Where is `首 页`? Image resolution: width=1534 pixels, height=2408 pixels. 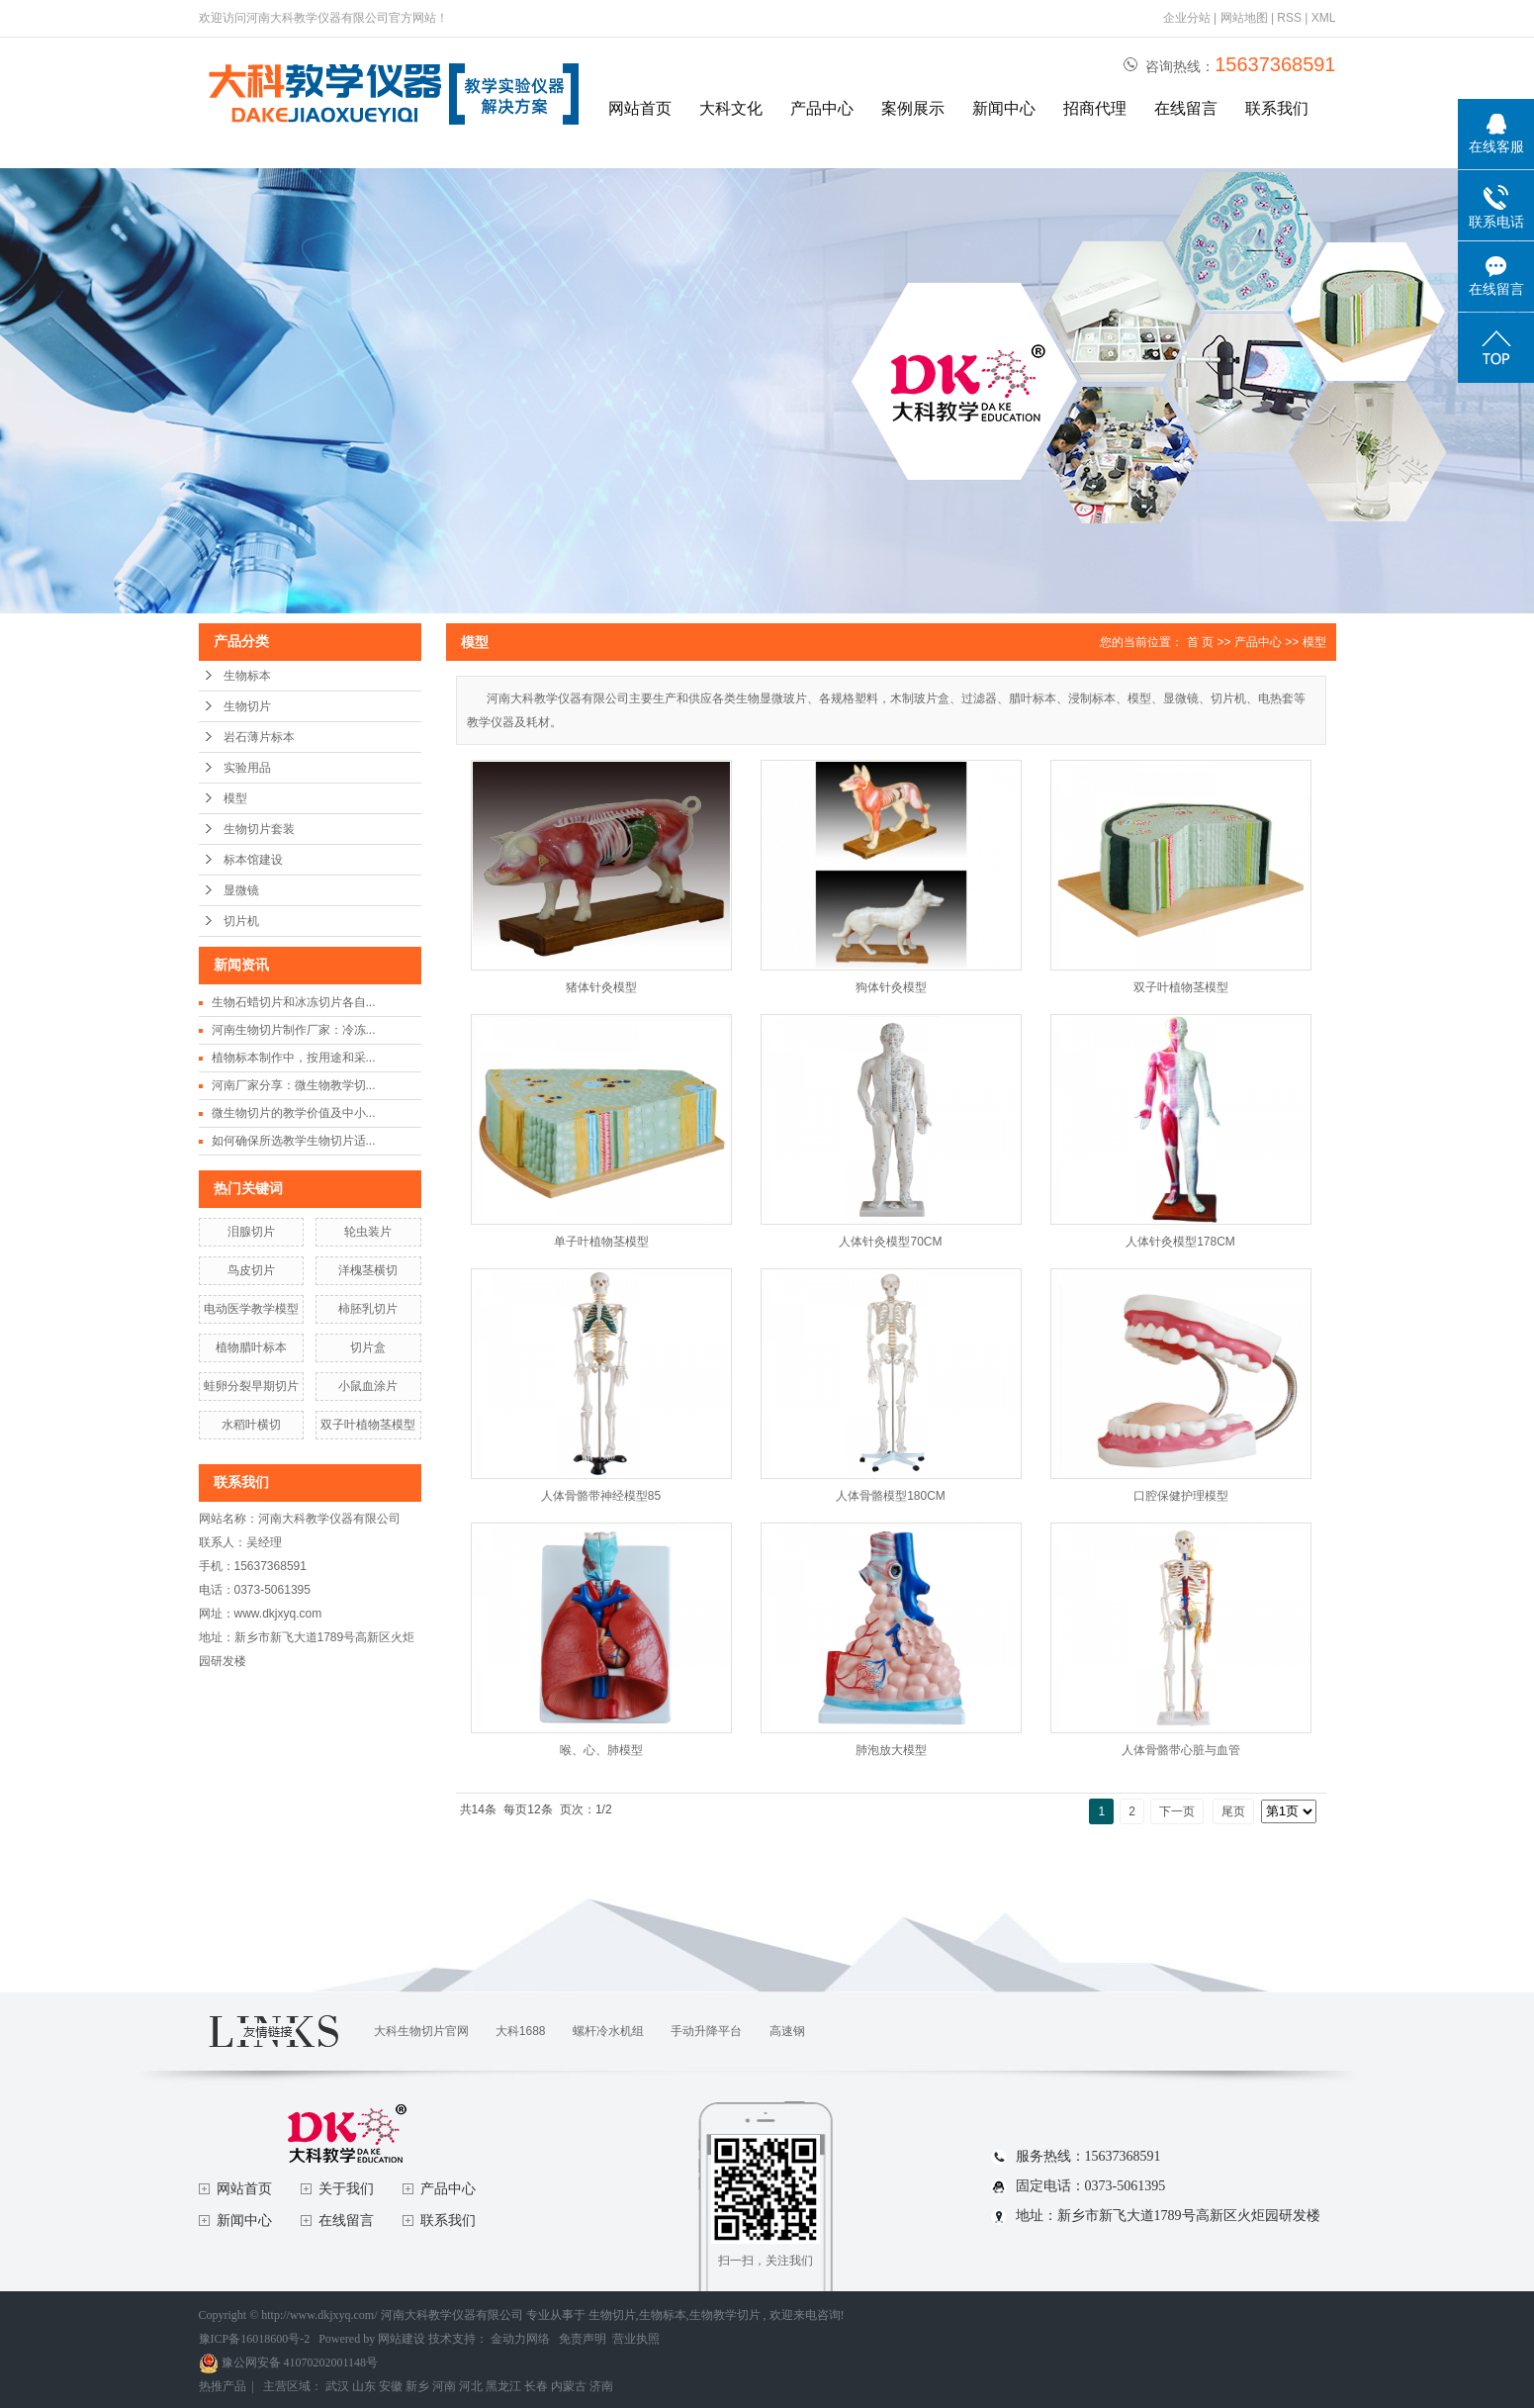 首 页 is located at coordinates (1200, 642).